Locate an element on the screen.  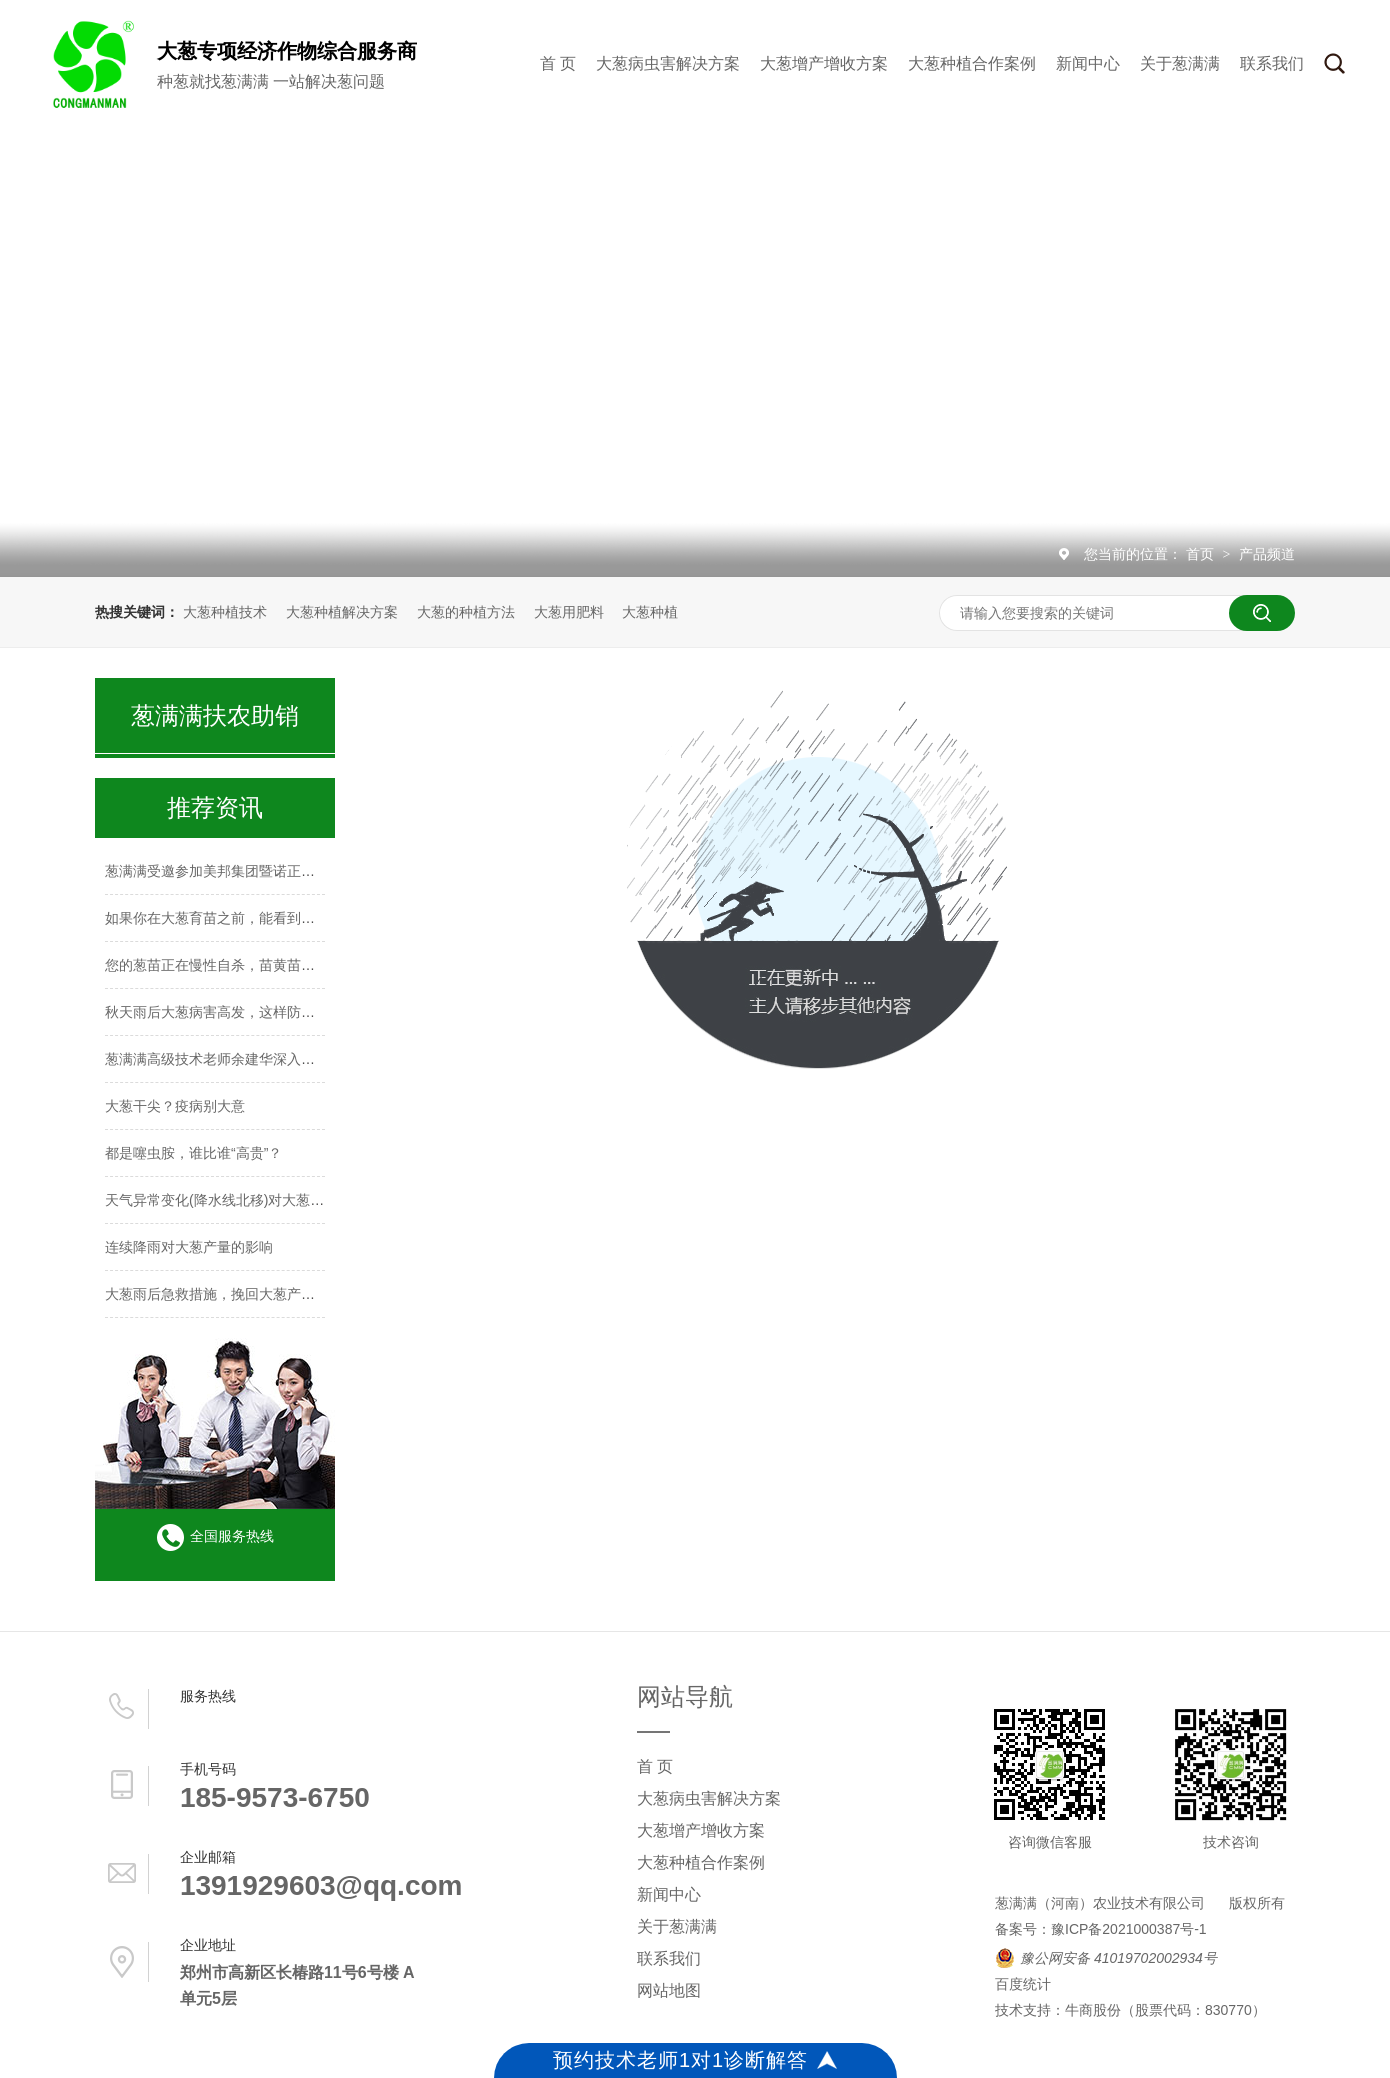
大葱的种植方法 is located at coordinates (466, 612).